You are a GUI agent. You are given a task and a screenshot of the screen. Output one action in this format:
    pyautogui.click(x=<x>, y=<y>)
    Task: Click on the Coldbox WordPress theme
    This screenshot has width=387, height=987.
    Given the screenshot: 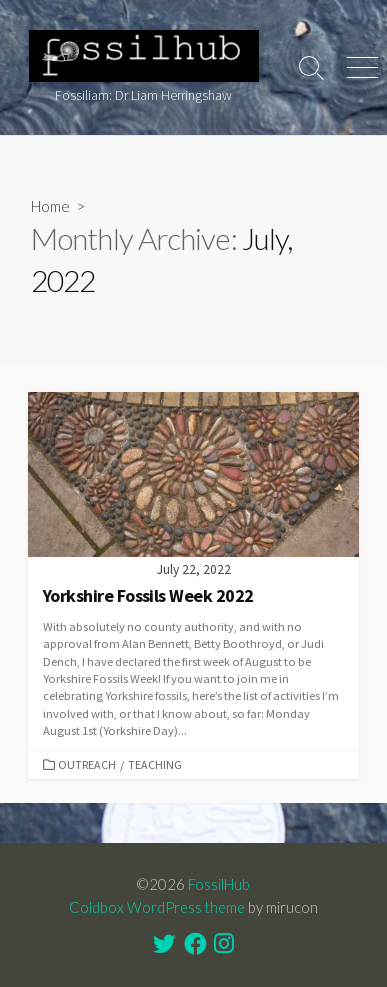 What is the action you would take?
    pyautogui.click(x=157, y=907)
    